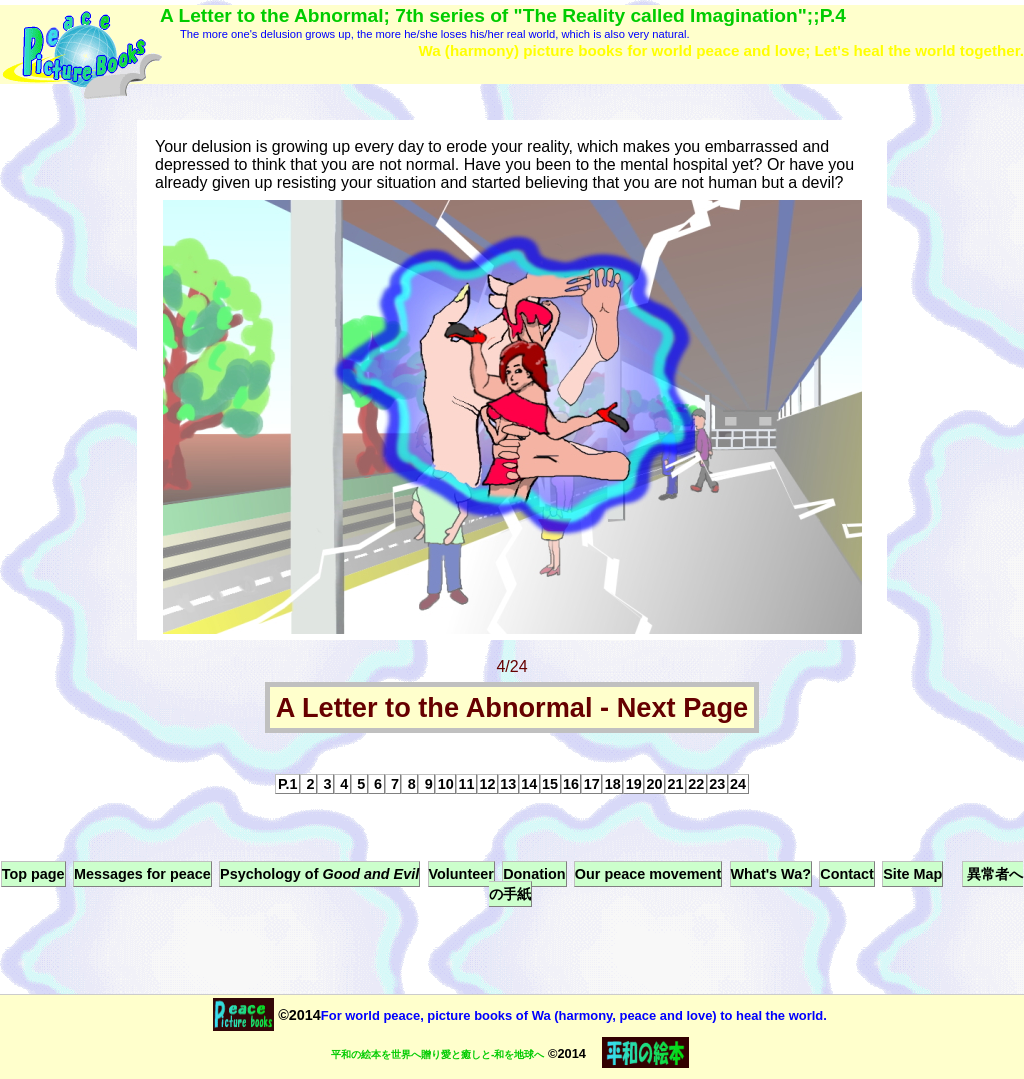  I want to click on P.1, so click(288, 784).